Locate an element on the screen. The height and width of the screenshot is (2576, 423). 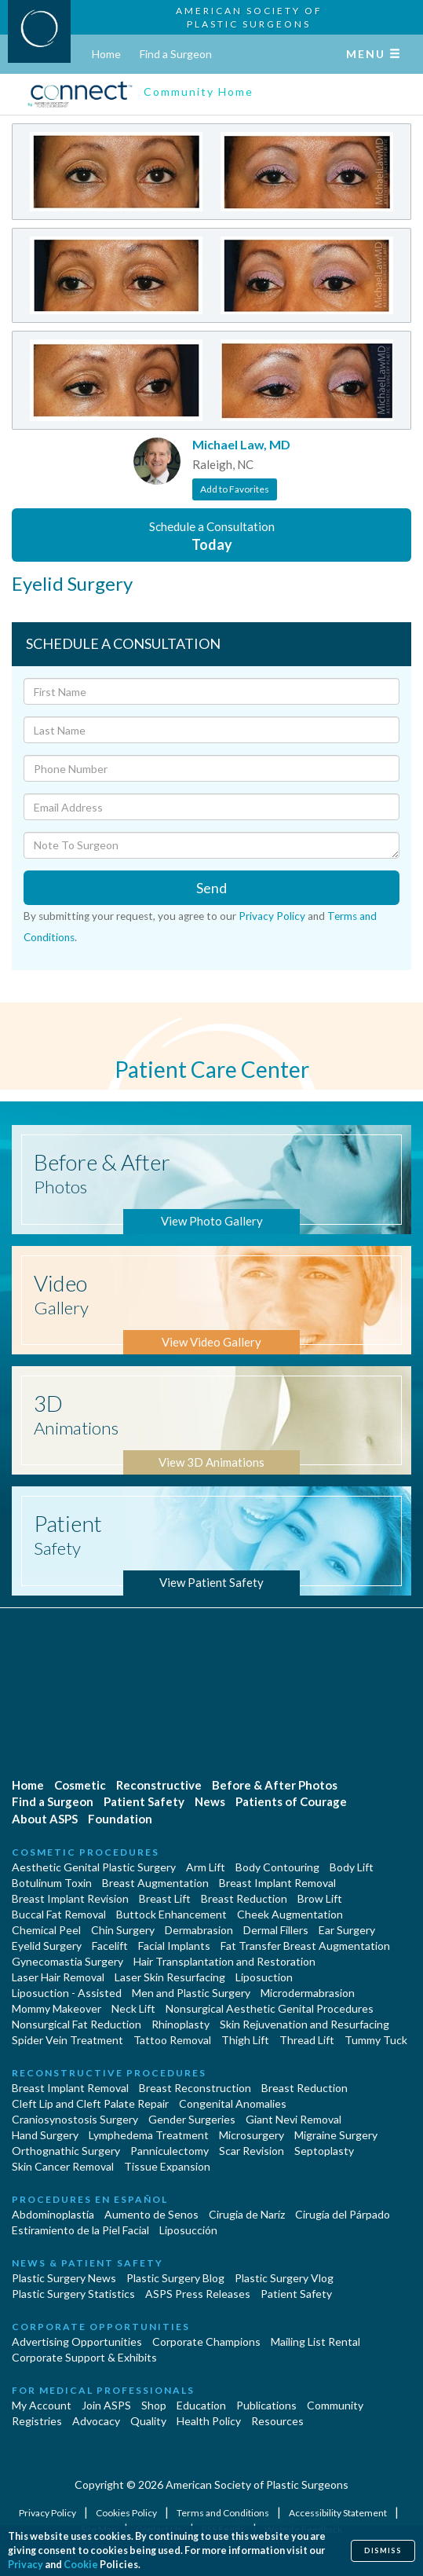
Breast Implant Removal is located at coordinates (277, 1882).